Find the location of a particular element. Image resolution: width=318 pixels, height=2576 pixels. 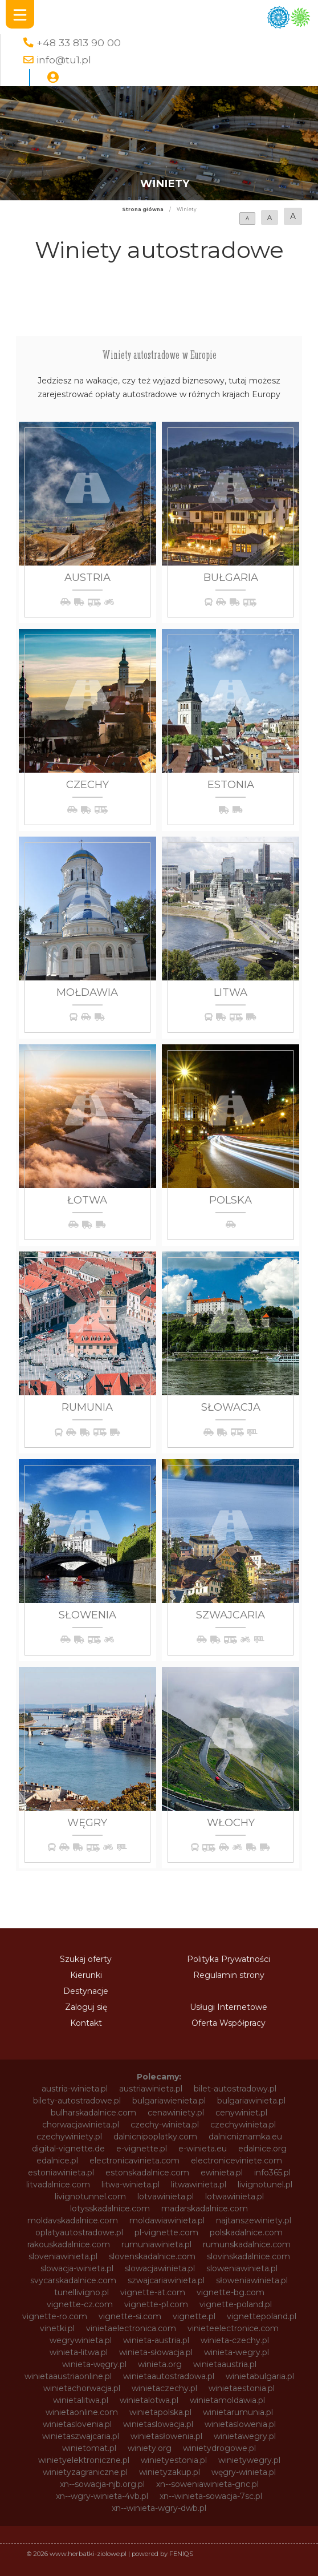

lotvawinieta.pl is located at coordinates (165, 2196).